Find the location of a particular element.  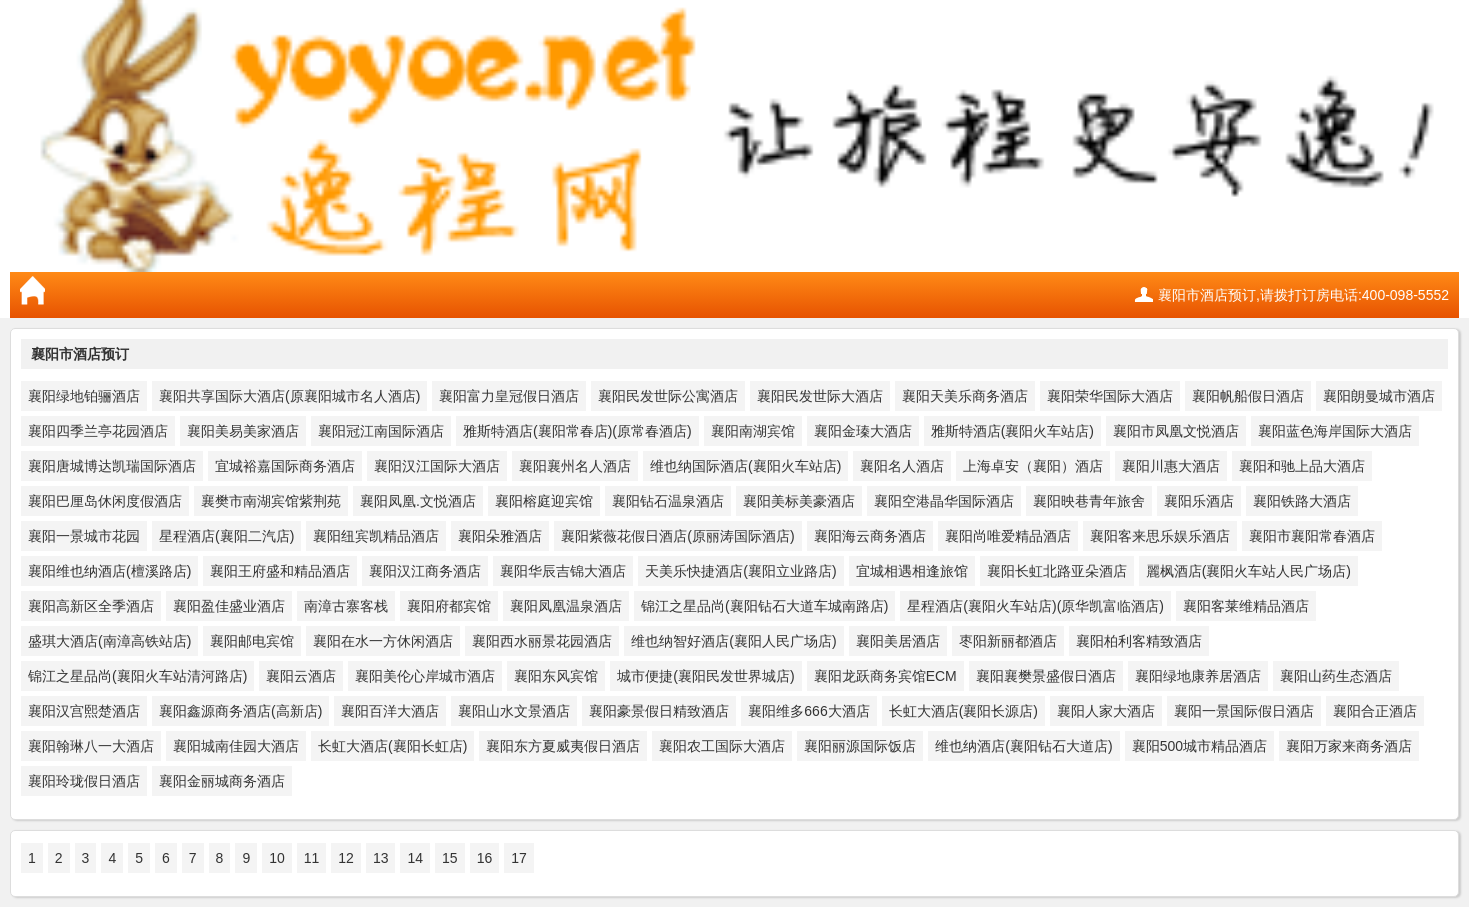

16 is located at coordinates (485, 858).